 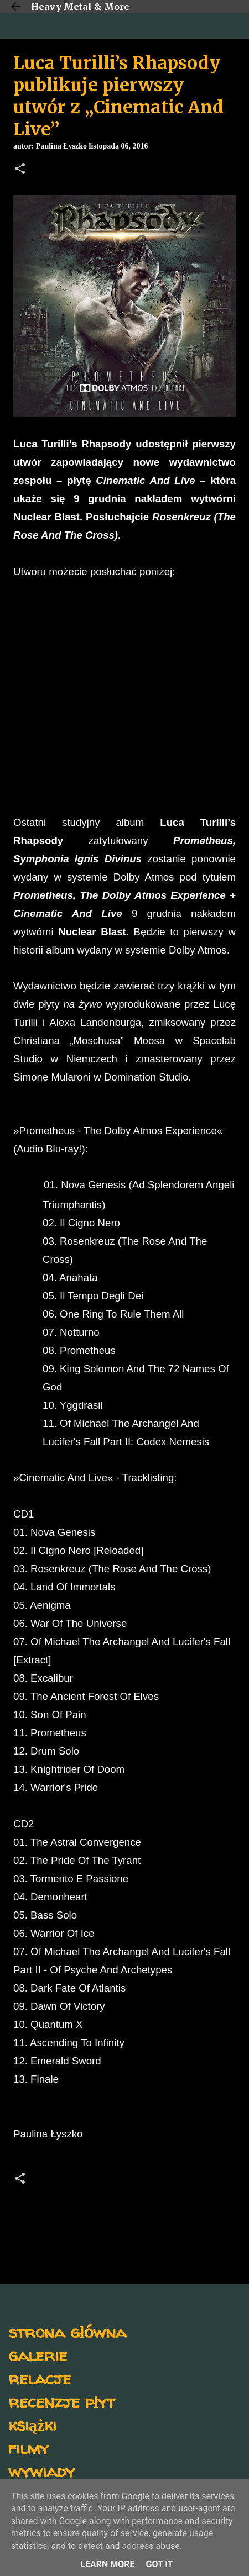 I want to click on Learn More, so click(x=107, y=2564).